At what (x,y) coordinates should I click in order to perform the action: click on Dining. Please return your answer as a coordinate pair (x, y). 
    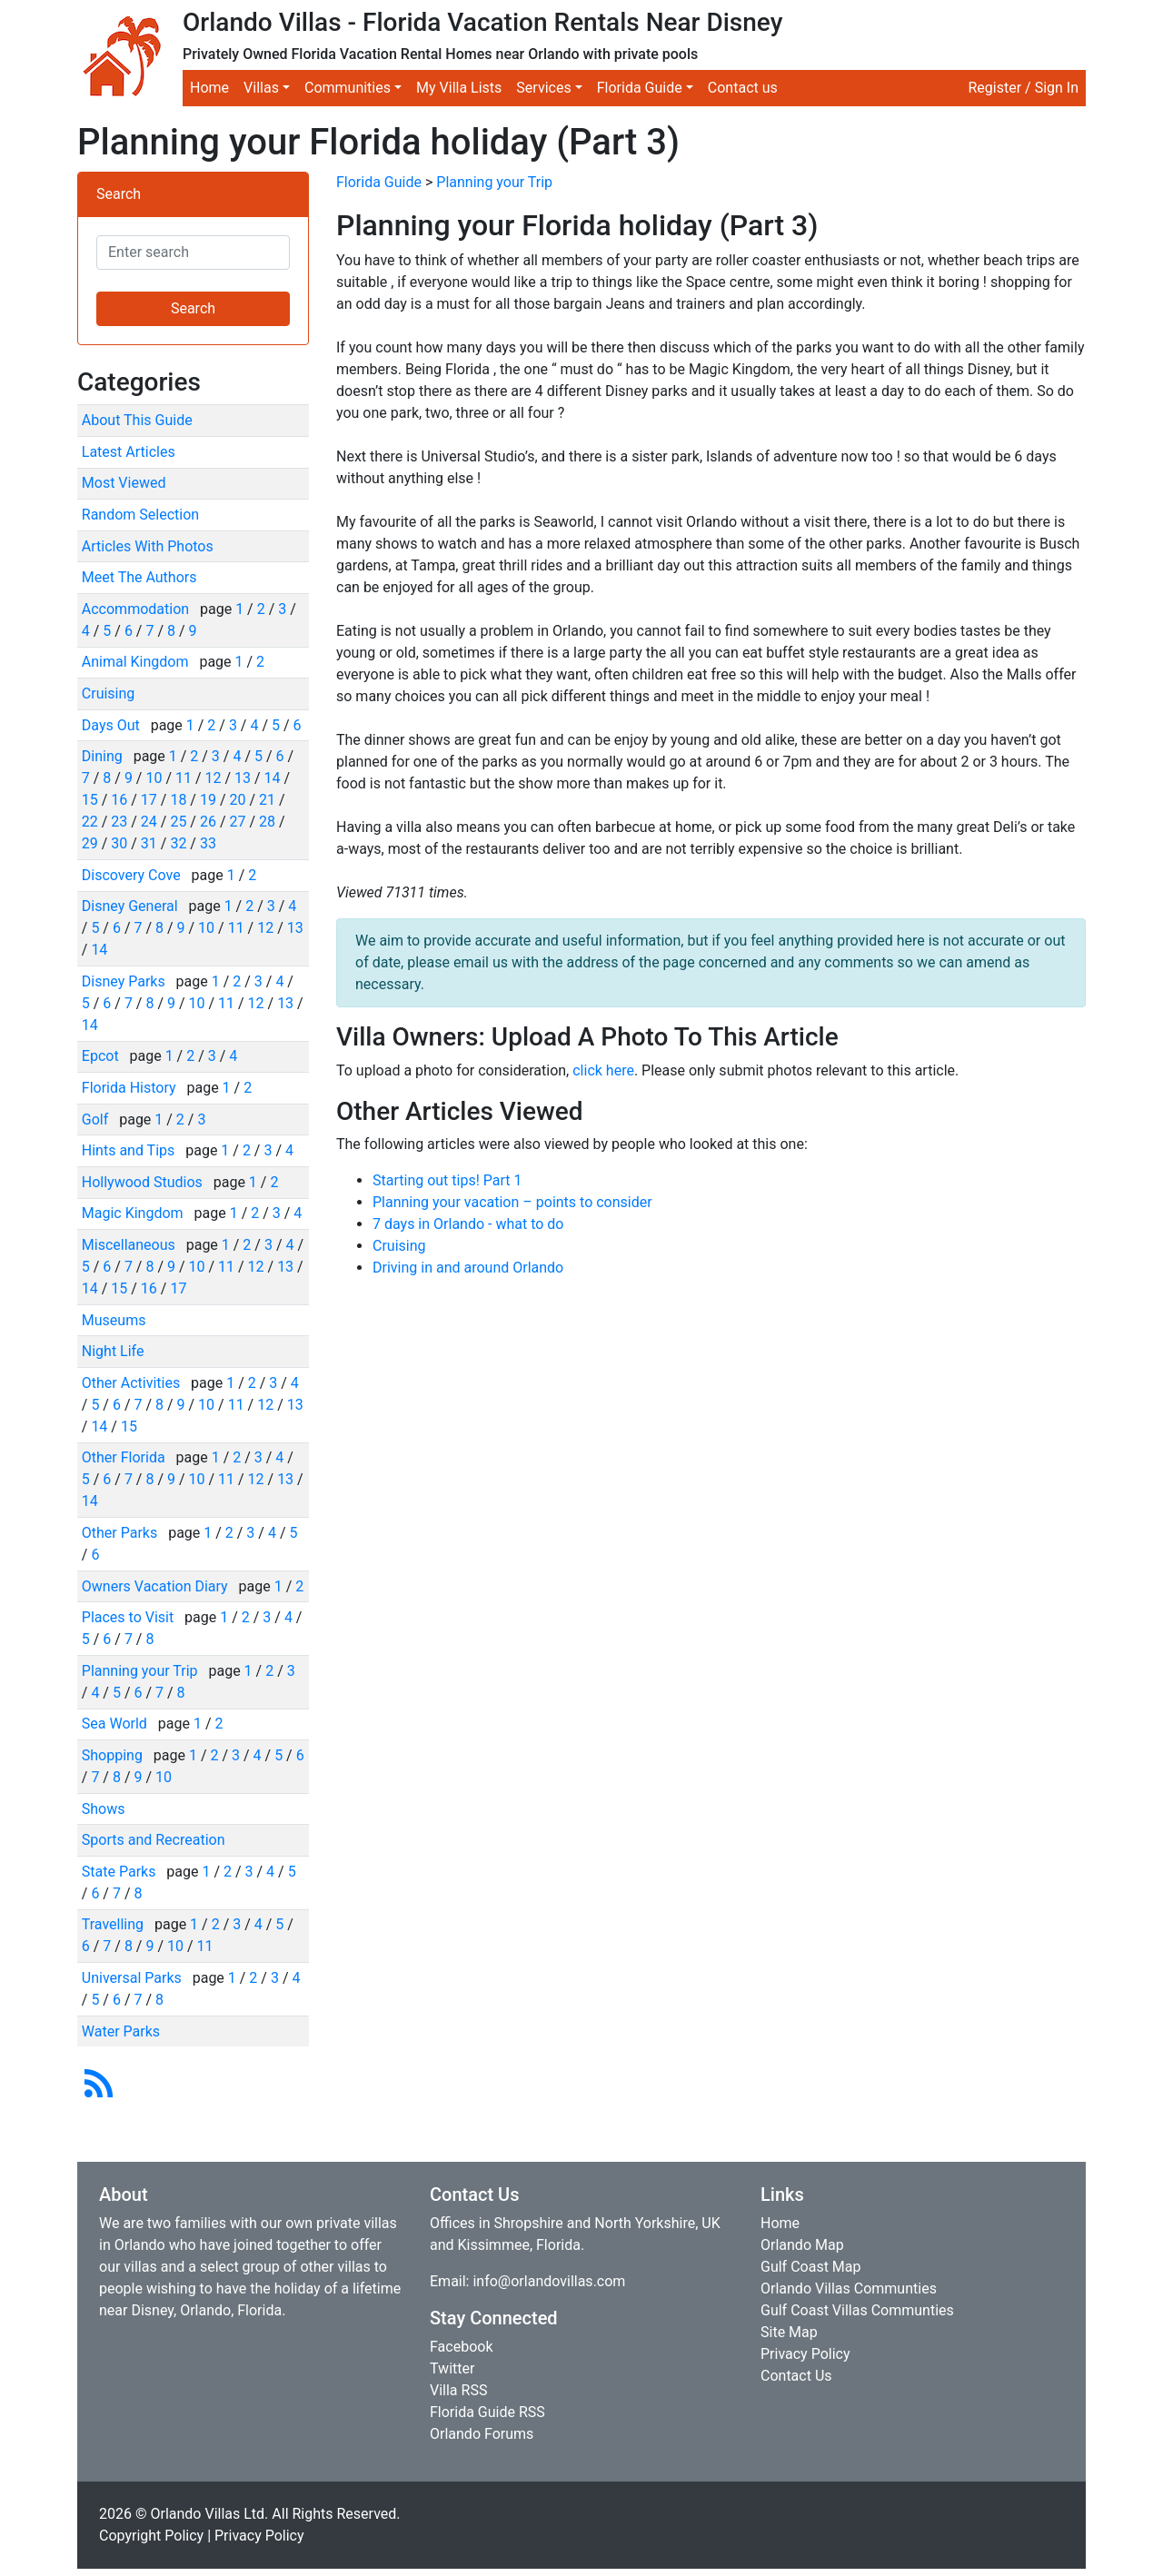
    Looking at the image, I should click on (104, 756).